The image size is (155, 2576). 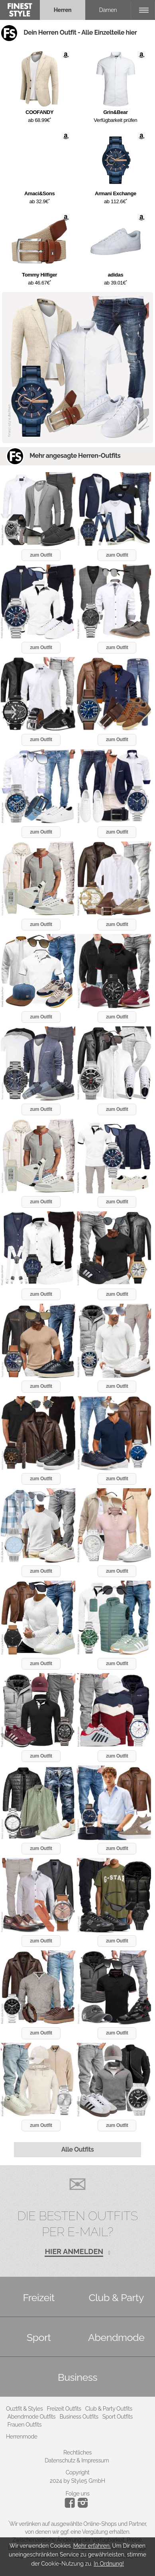 What do you see at coordinates (25, 2424) in the screenshot?
I see `Frauen Outfits` at bounding box center [25, 2424].